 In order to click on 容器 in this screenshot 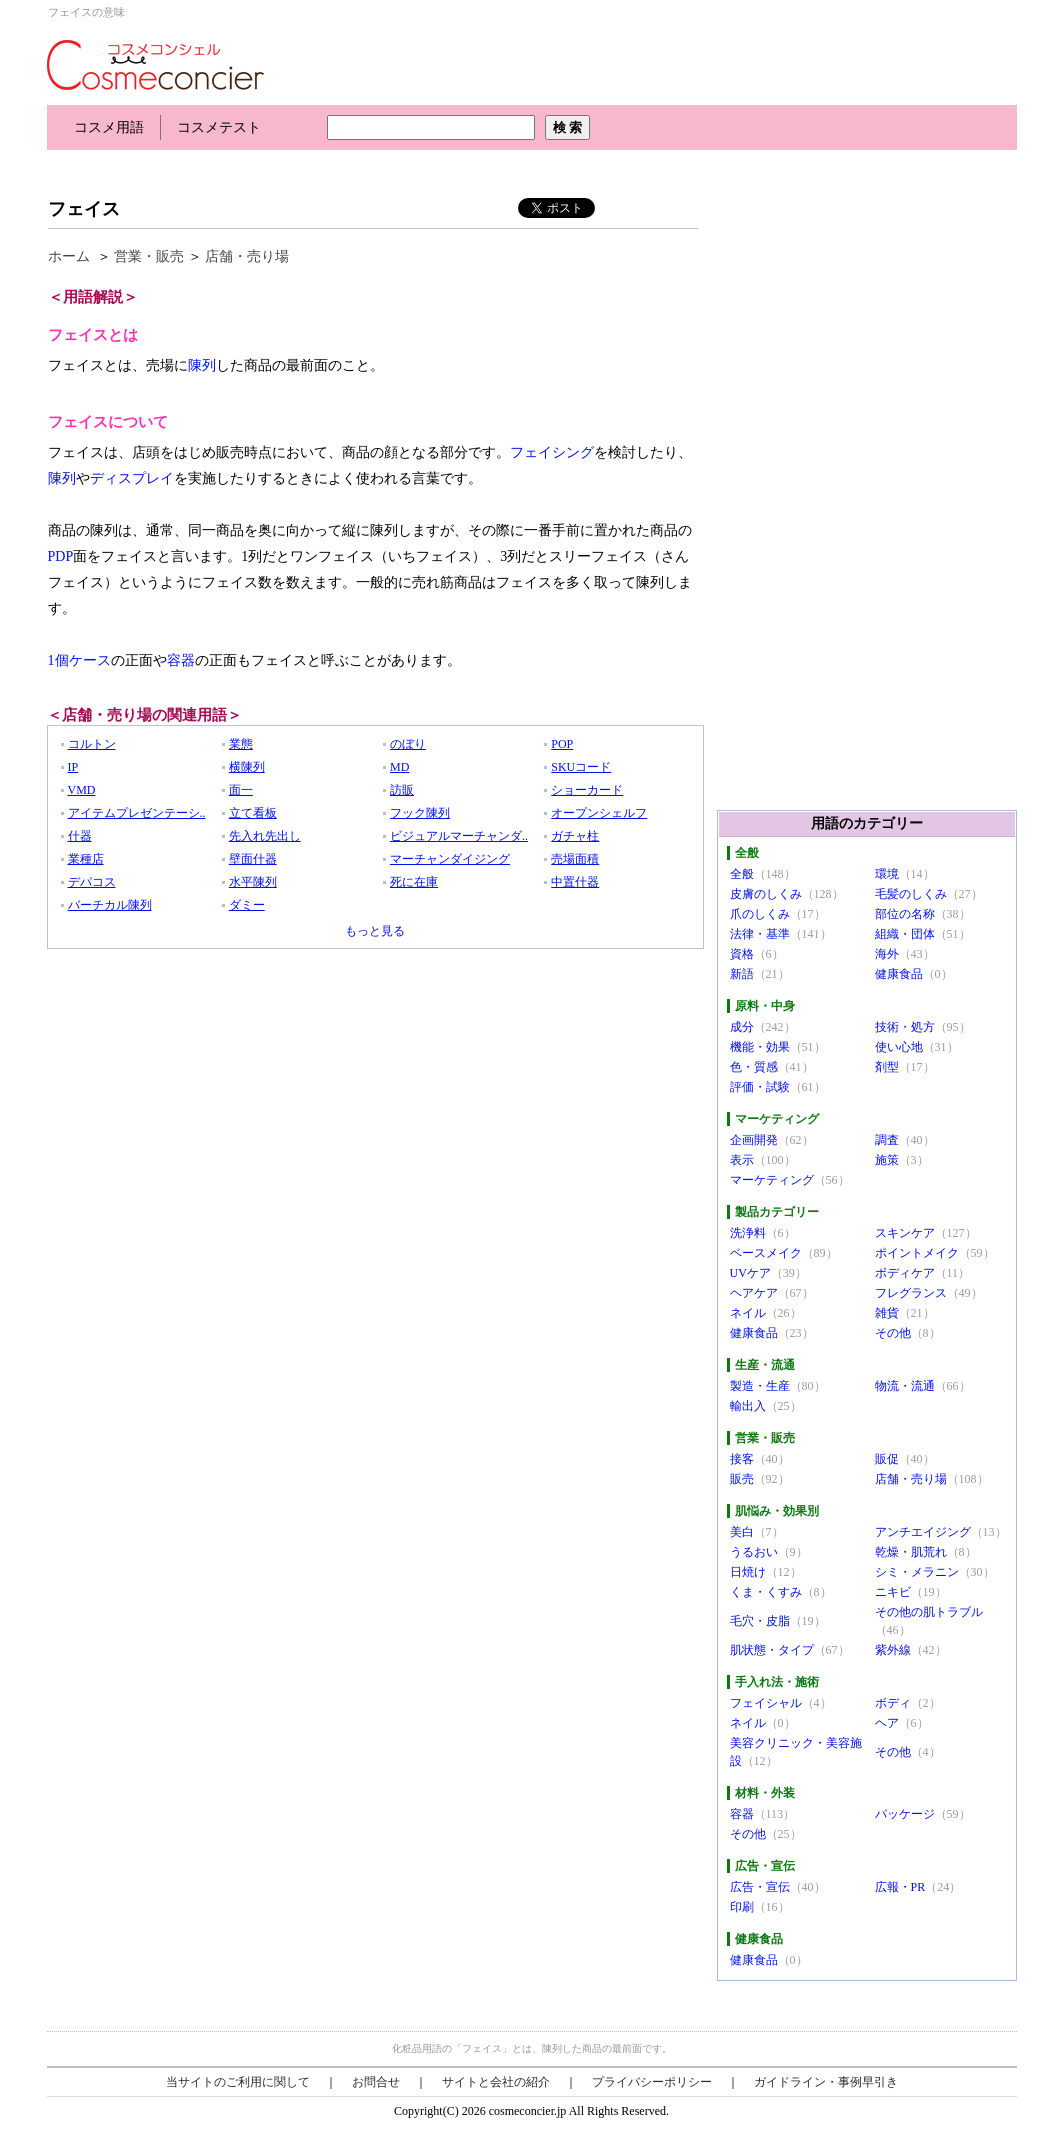, I will do `click(181, 660)`.